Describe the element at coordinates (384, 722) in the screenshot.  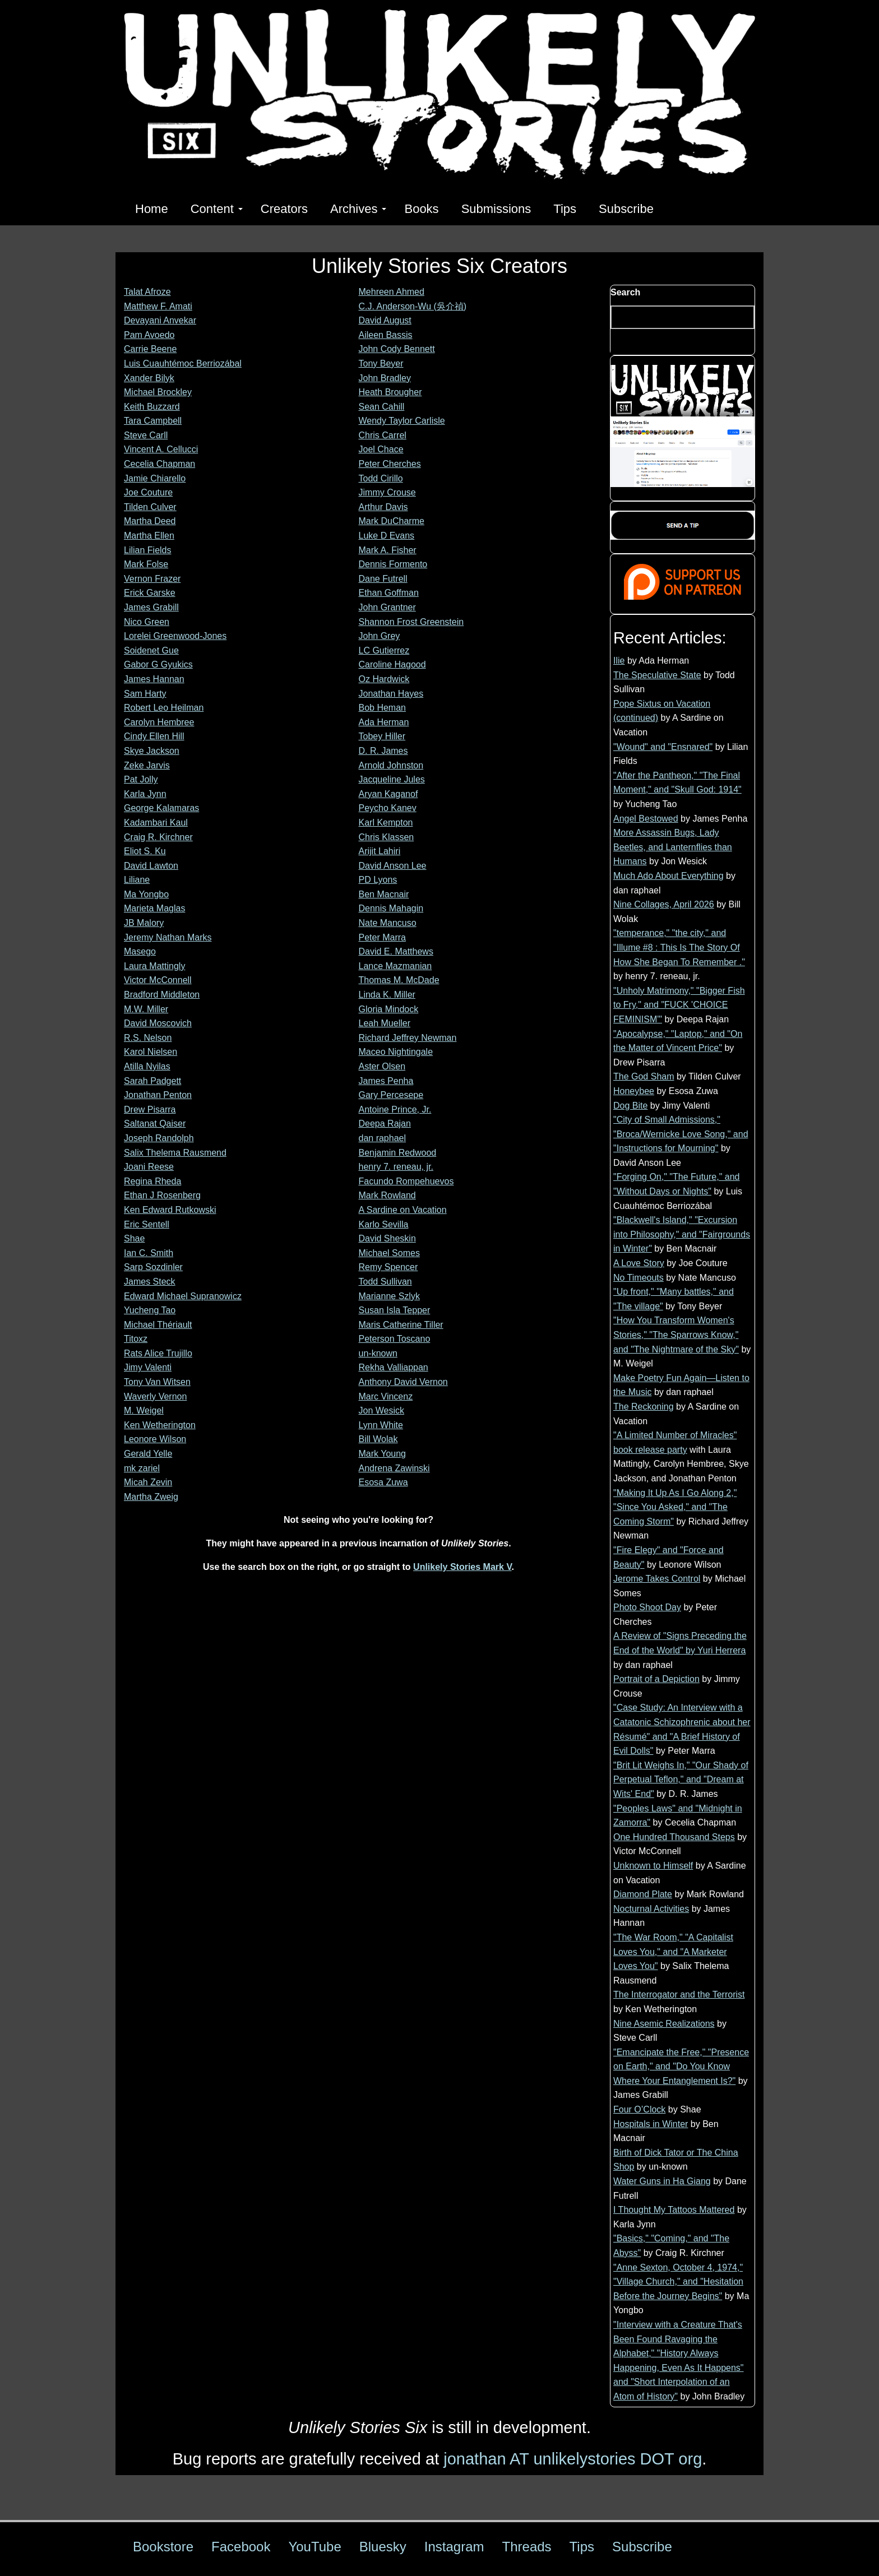
I see `Ada Herman` at that location.